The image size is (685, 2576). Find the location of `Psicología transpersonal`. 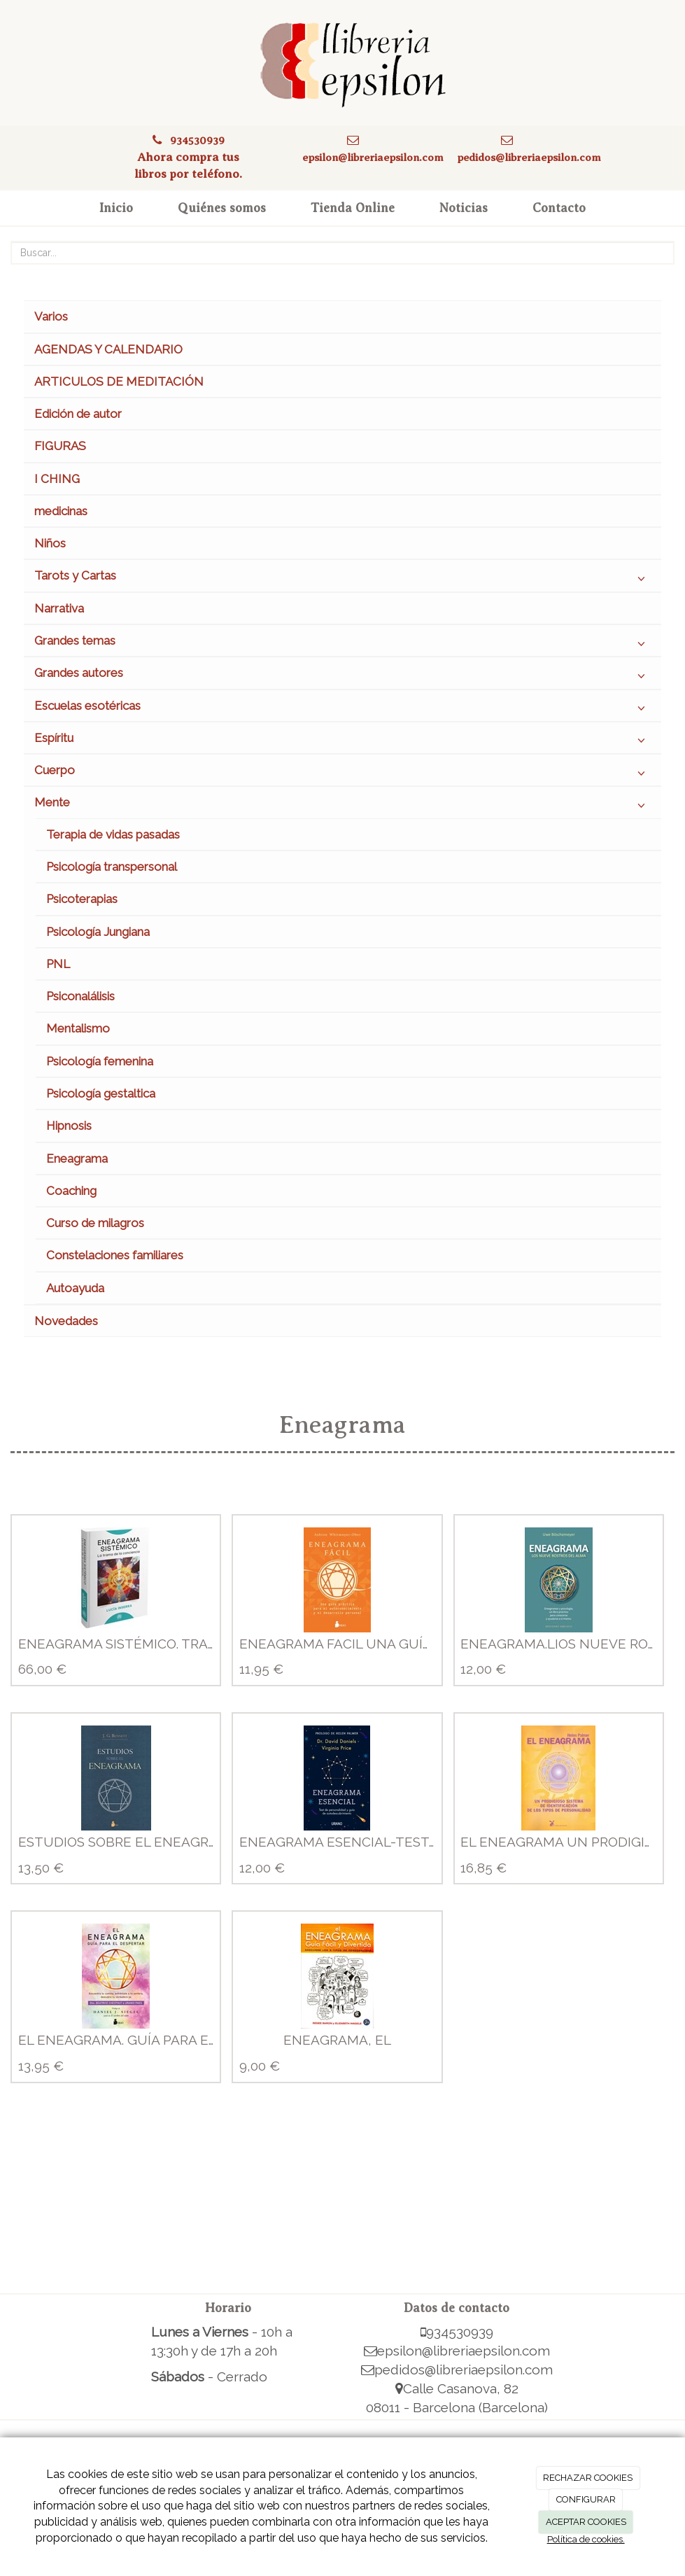

Psicología transpersonal is located at coordinates (111, 867).